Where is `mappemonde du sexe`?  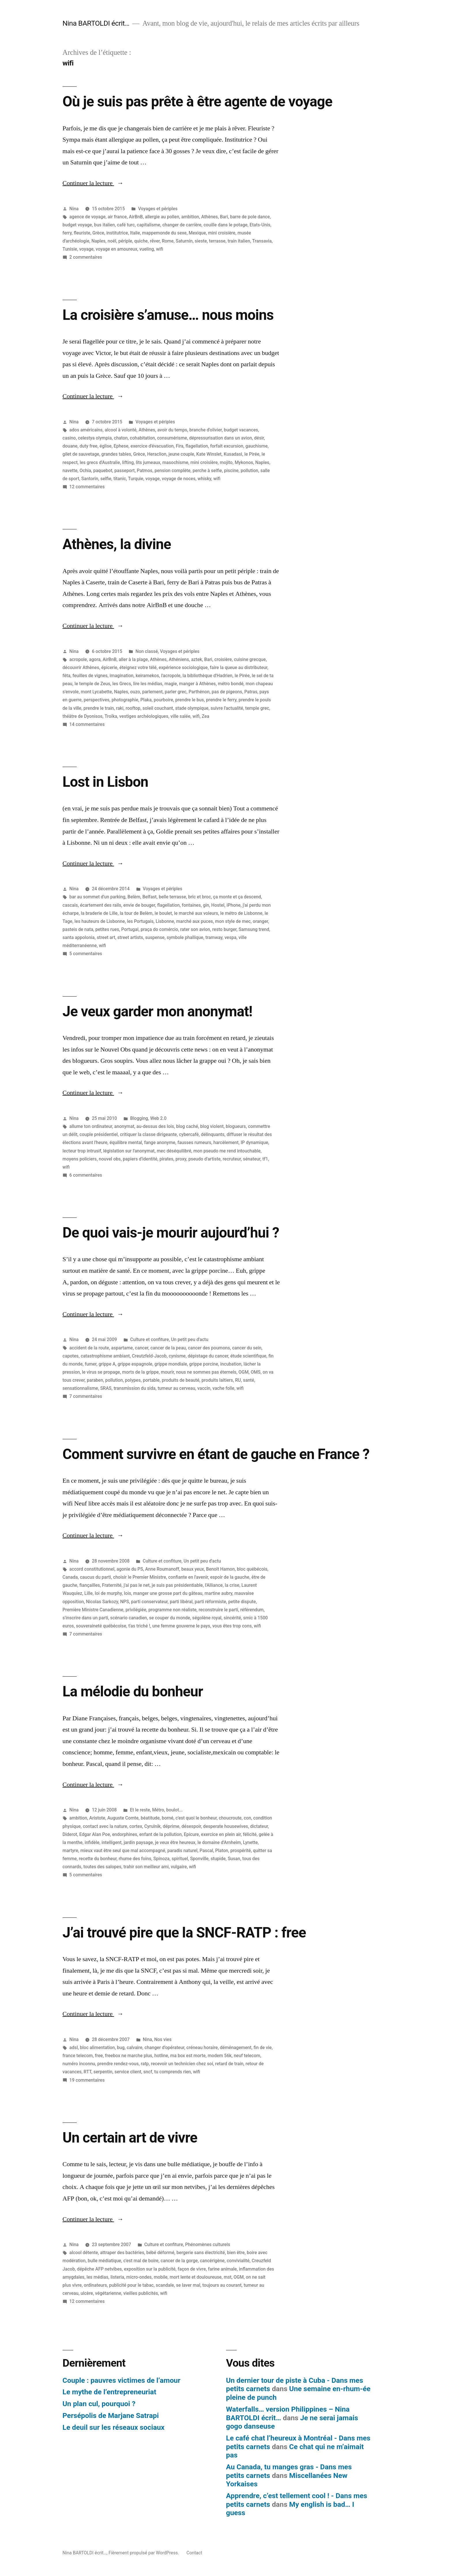
mappemonde du sexe is located at coordinates (164, 233).